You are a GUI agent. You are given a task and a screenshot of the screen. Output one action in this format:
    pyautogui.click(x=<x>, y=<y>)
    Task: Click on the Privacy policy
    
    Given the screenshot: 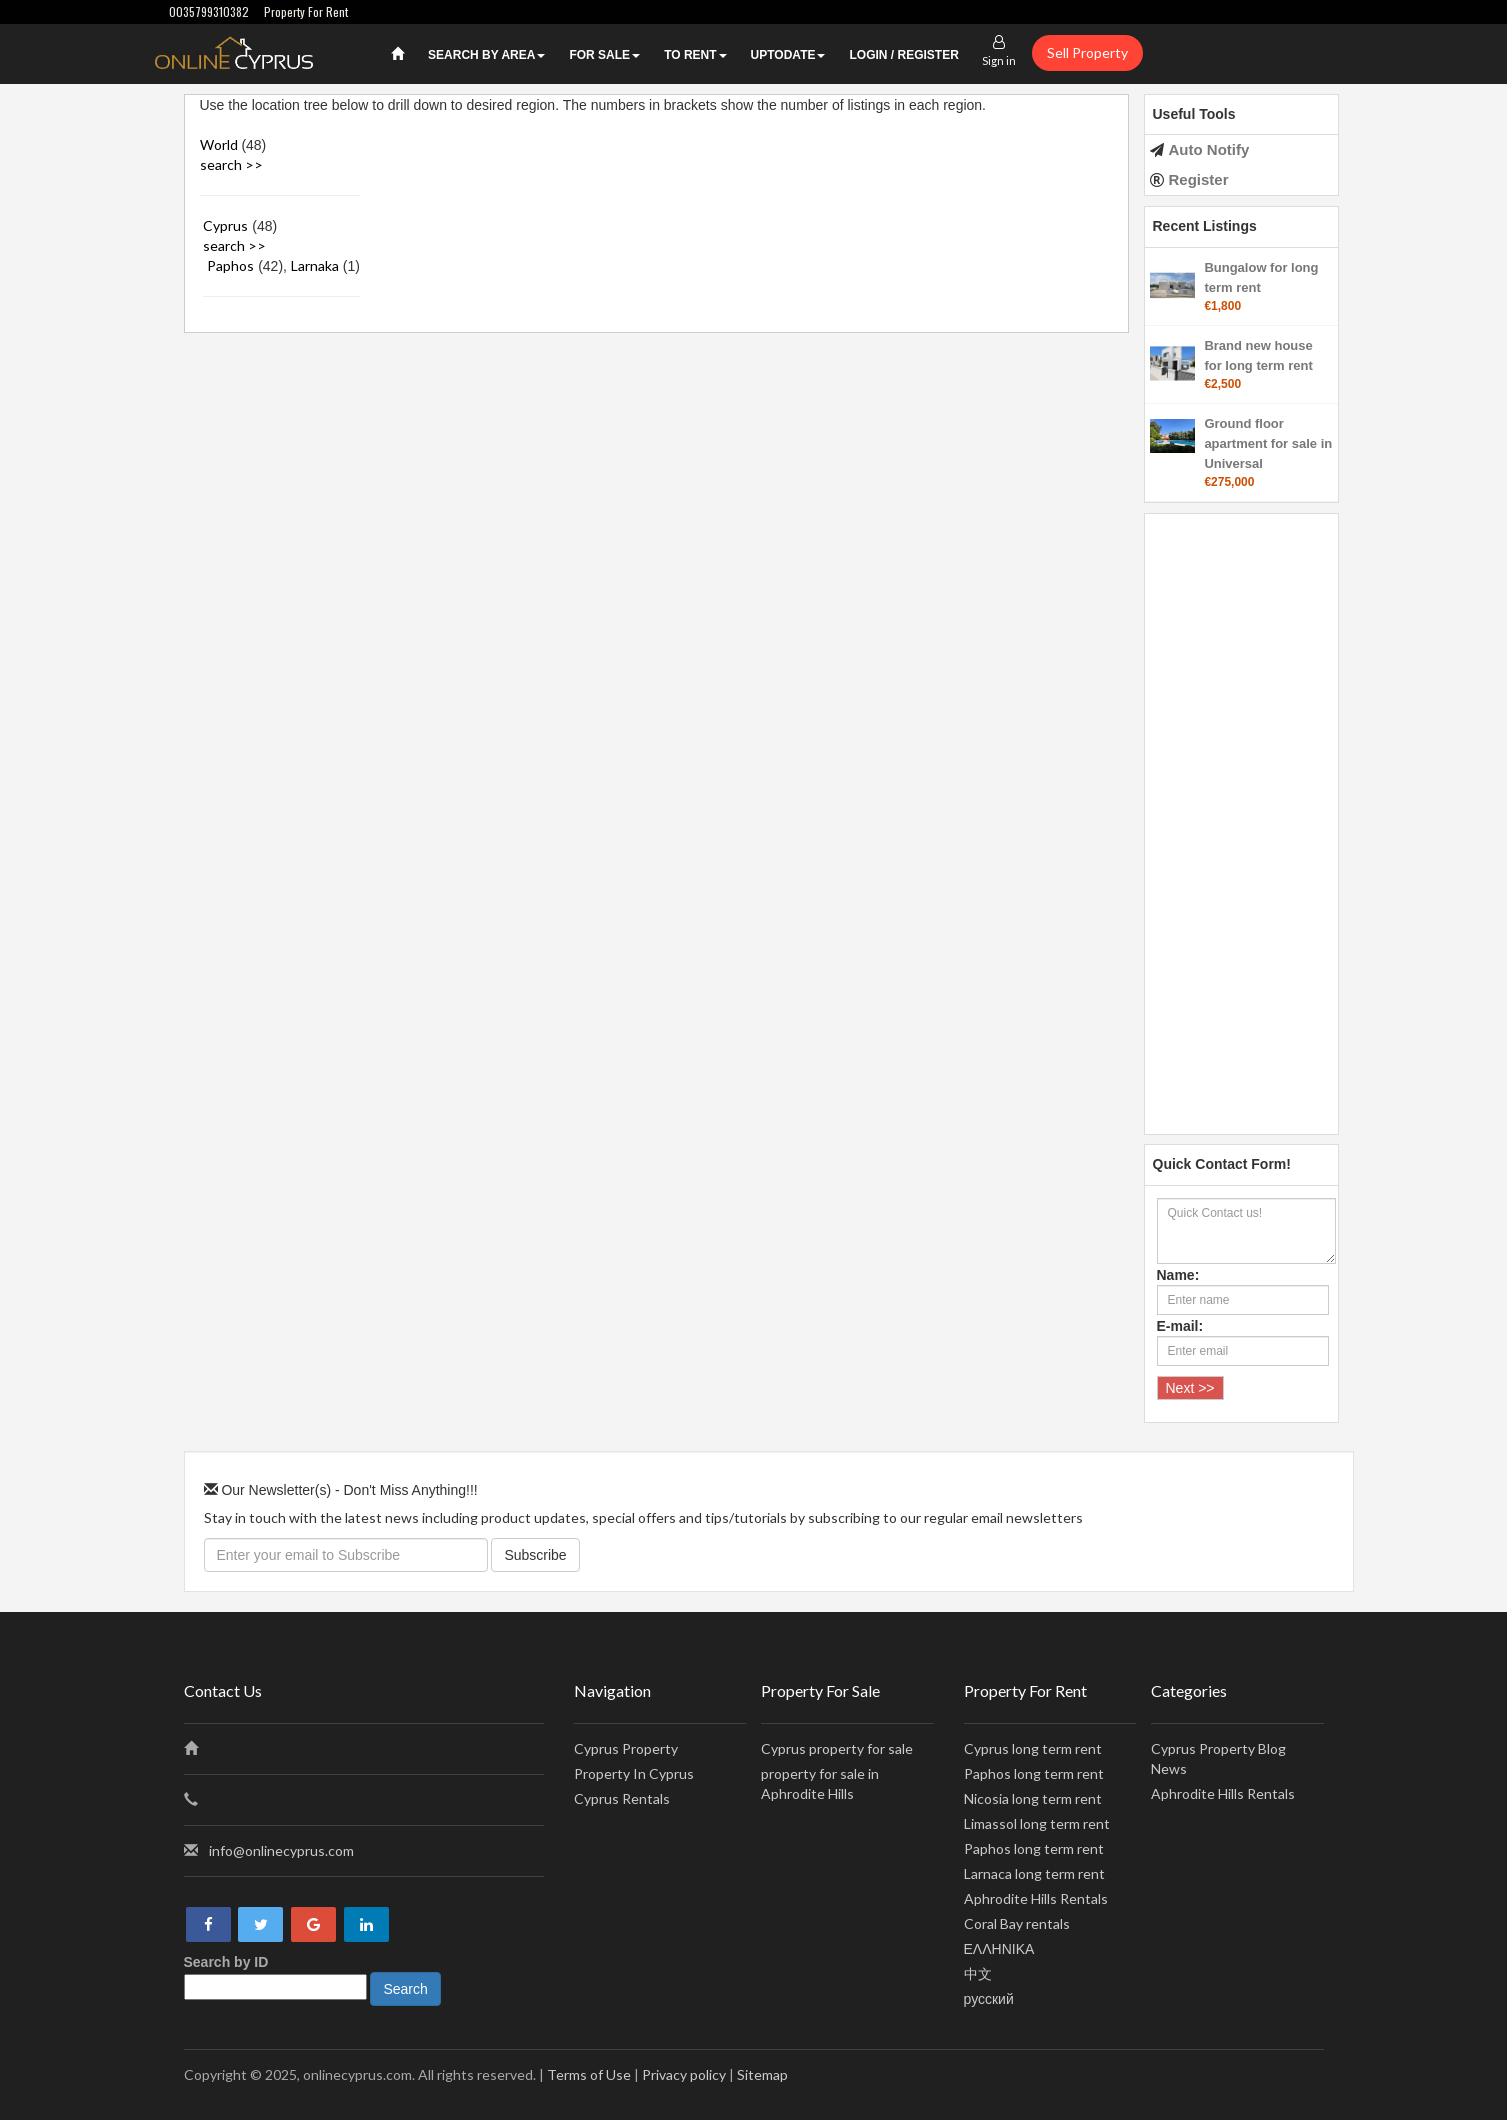 What is the action you would take?
    pyautogui.click(x=684, y=2074)
    